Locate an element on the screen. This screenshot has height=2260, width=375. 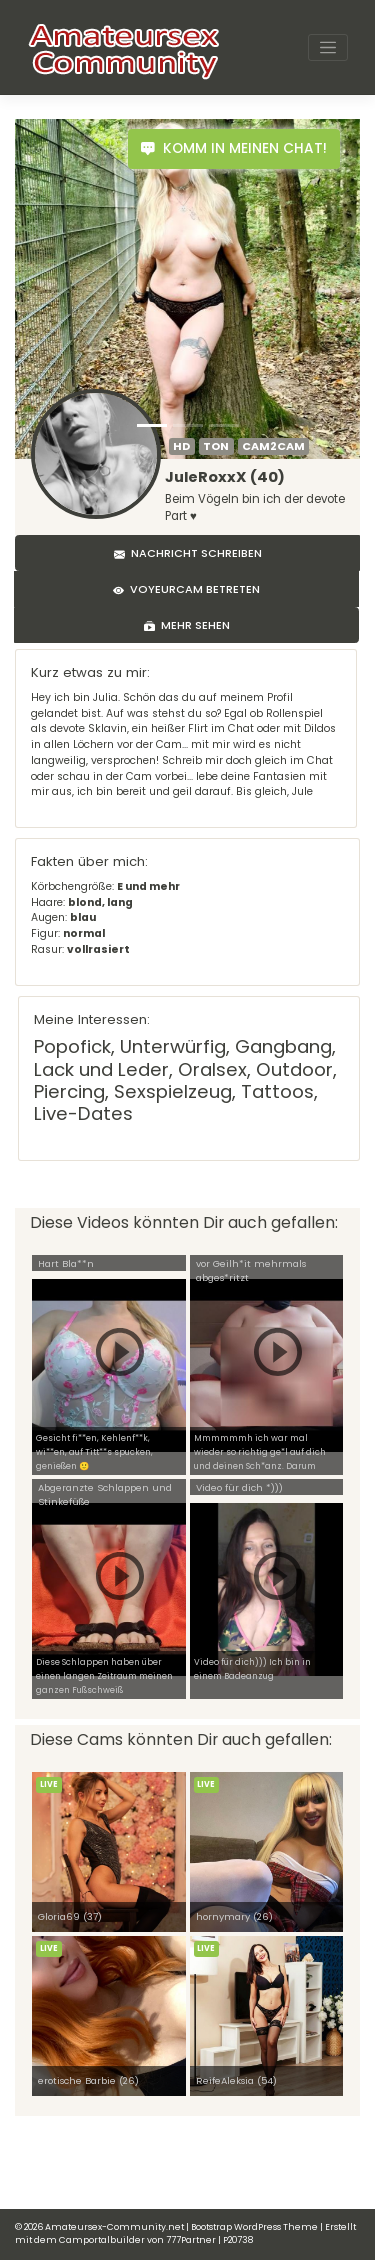
Amateursex-Community.net is located at coordinates (114, 2227).